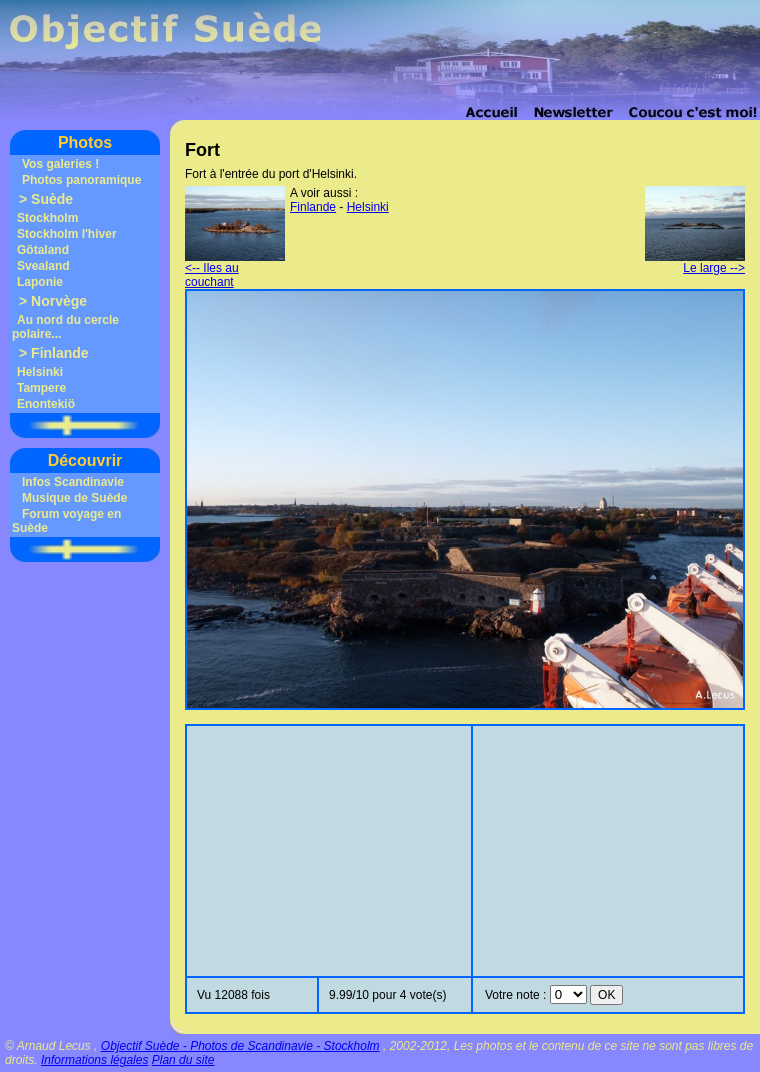 This screenshot has height=1072, width=760. What do you see at coordinates (81, 180) in the screenshot?
I see `Photos panoramique` at bounding box center [81, 180].